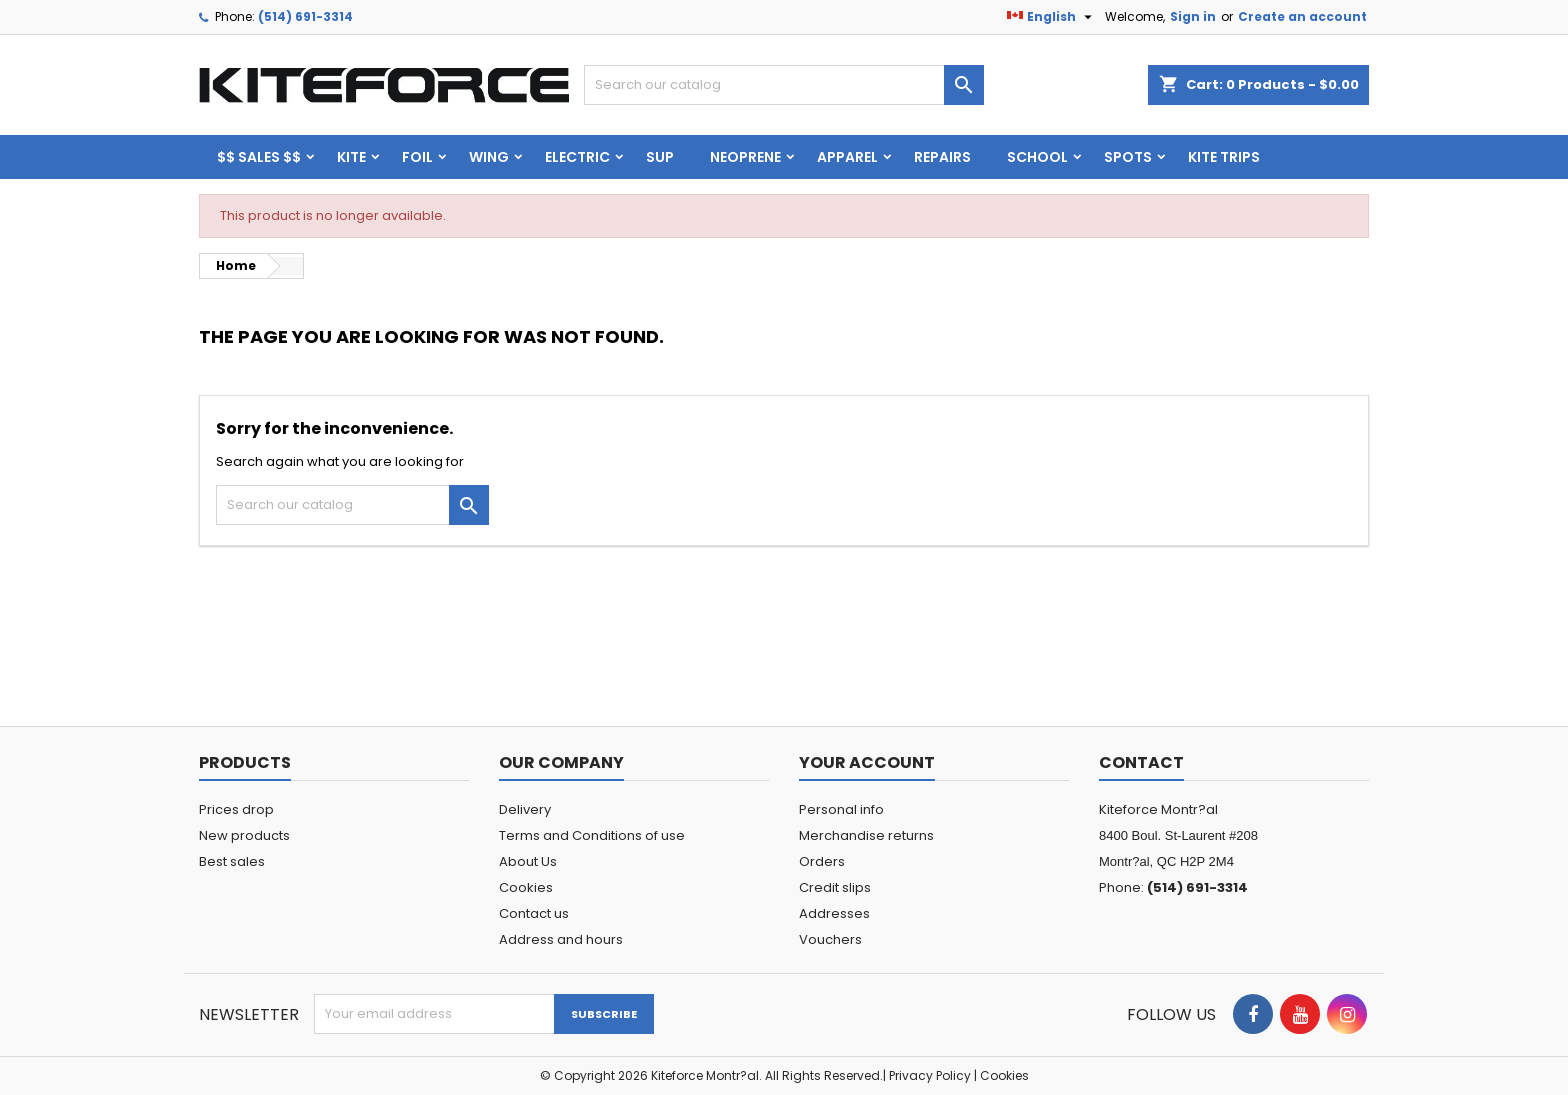  What do you see at coordinates (351, 157) in the screenshot?
I see `KITE` at bounding box center [351, 157].